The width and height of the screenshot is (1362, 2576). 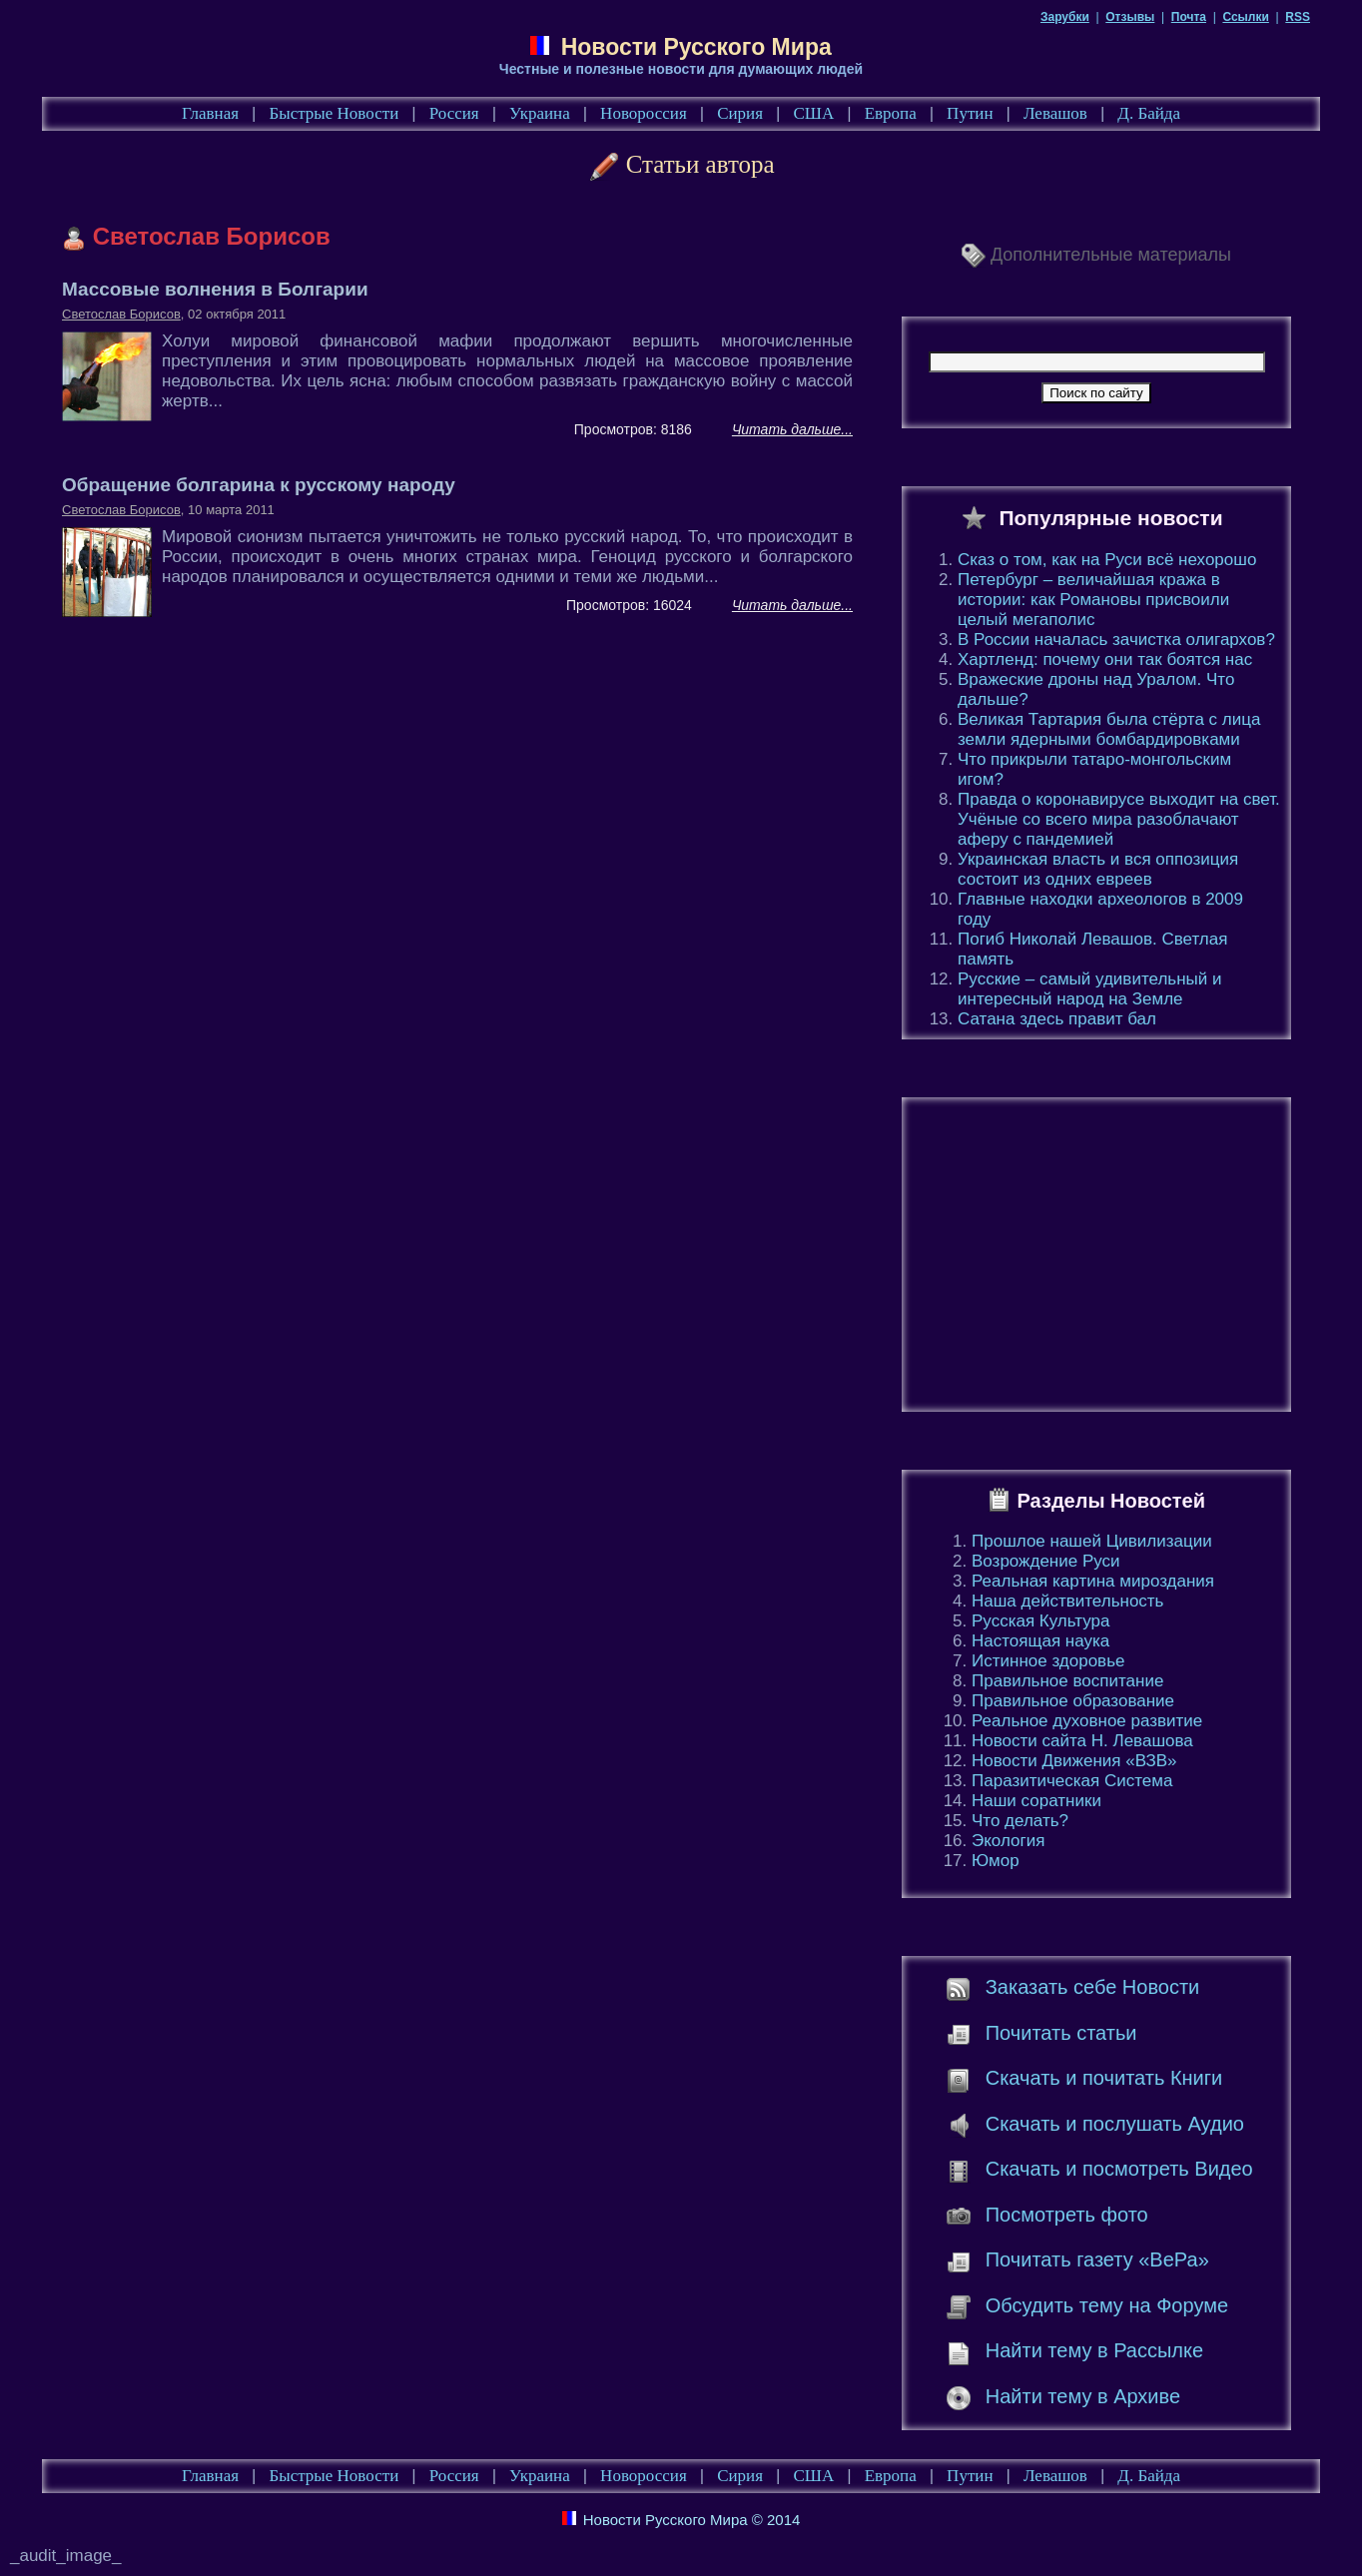 I want to click on Правильное воспитание, so click(x=1067, y=1680).